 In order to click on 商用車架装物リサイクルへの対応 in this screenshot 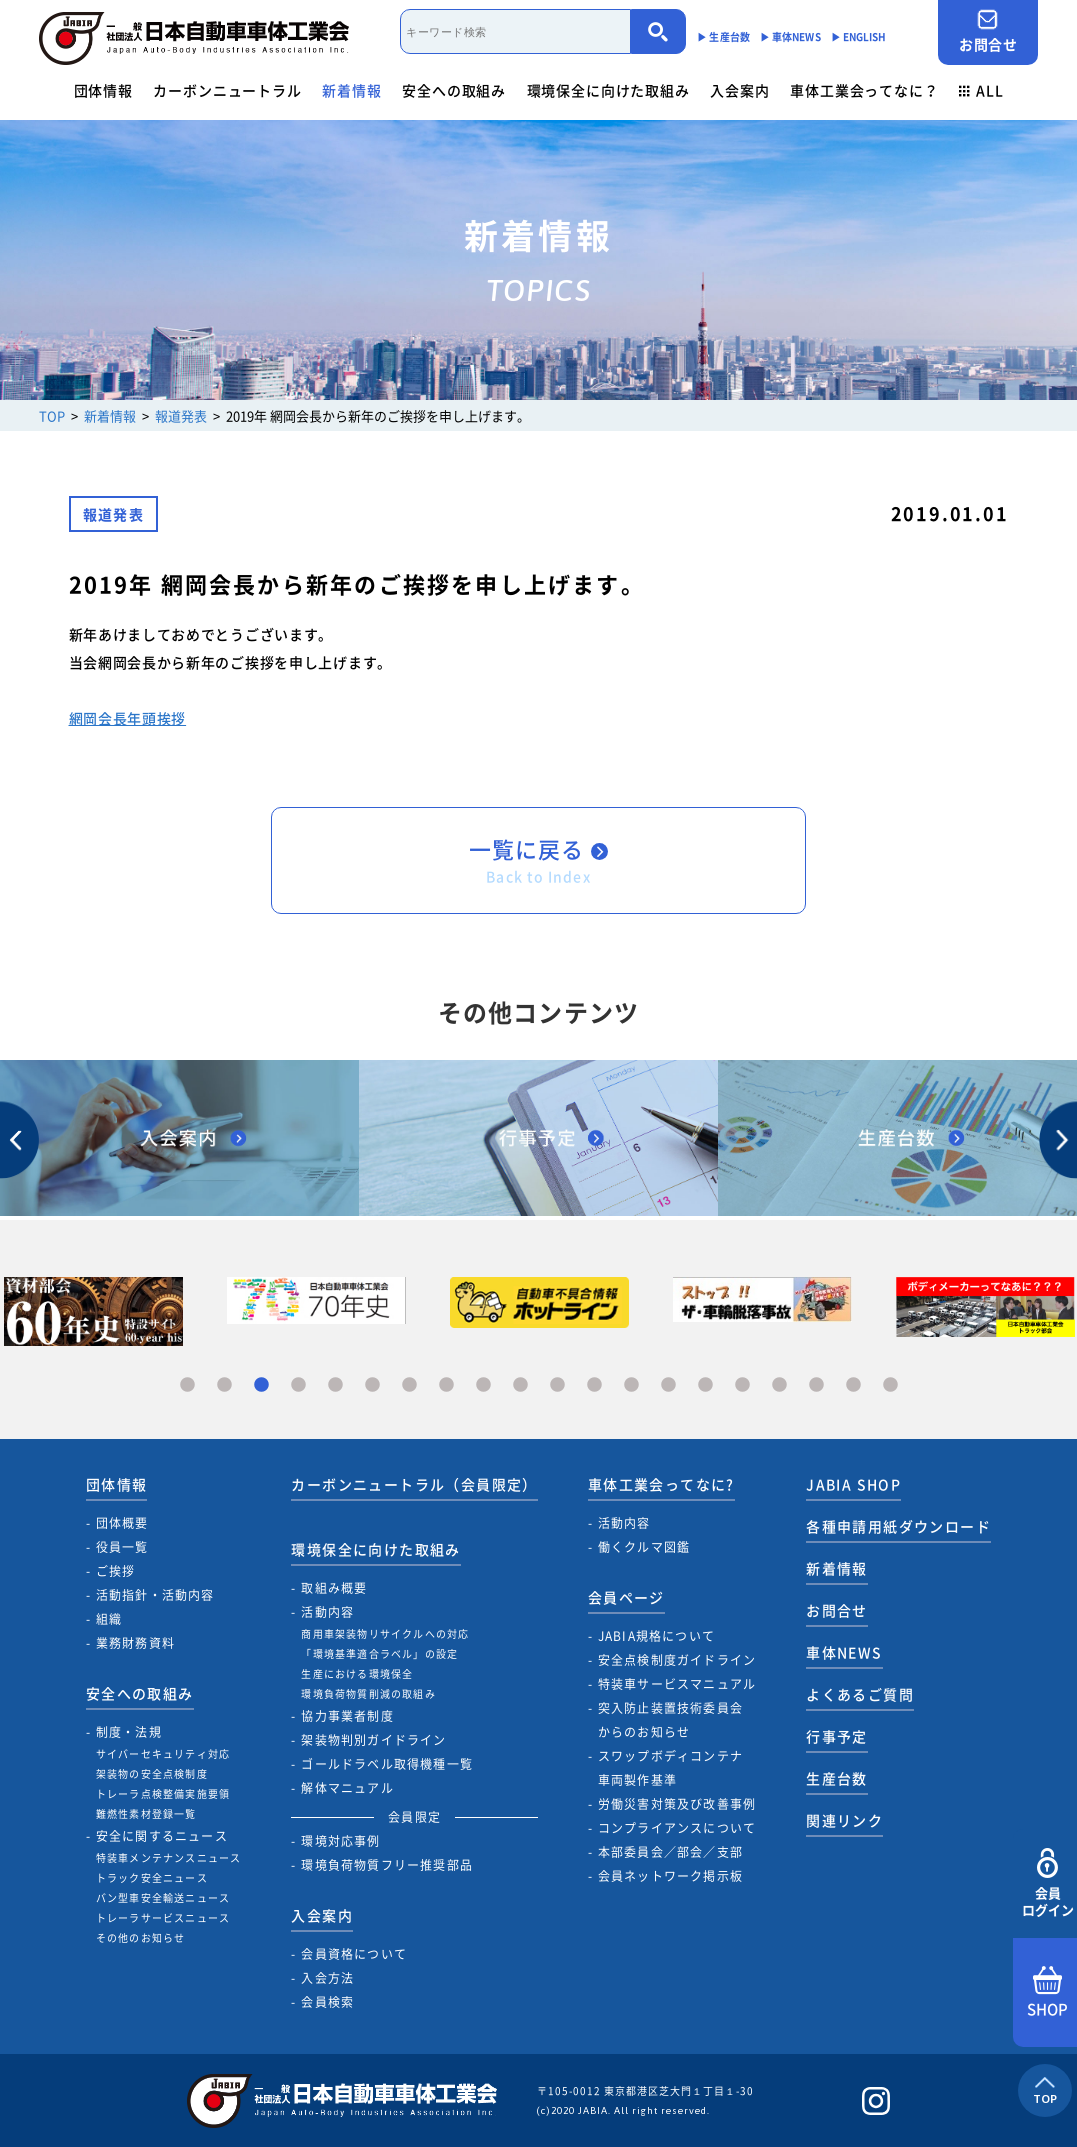, I will do `click(385, 1633)`.